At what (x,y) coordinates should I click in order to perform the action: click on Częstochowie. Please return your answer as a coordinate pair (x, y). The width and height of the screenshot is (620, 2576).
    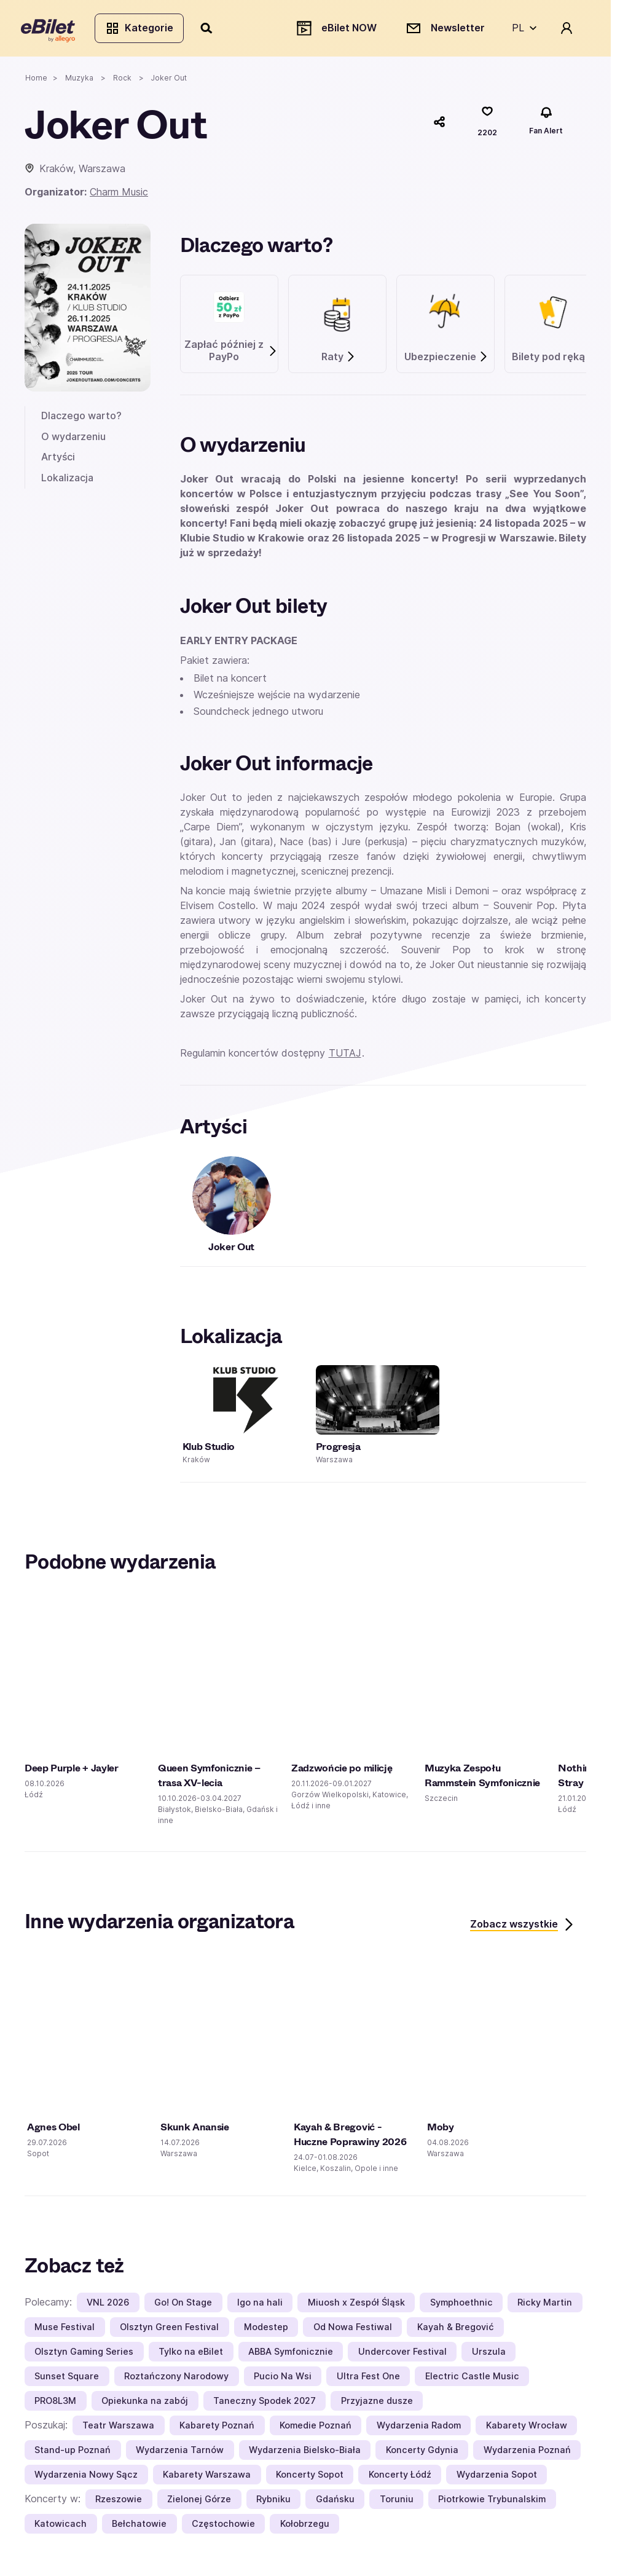
    Looking at the image, I should click on (223, 2526).